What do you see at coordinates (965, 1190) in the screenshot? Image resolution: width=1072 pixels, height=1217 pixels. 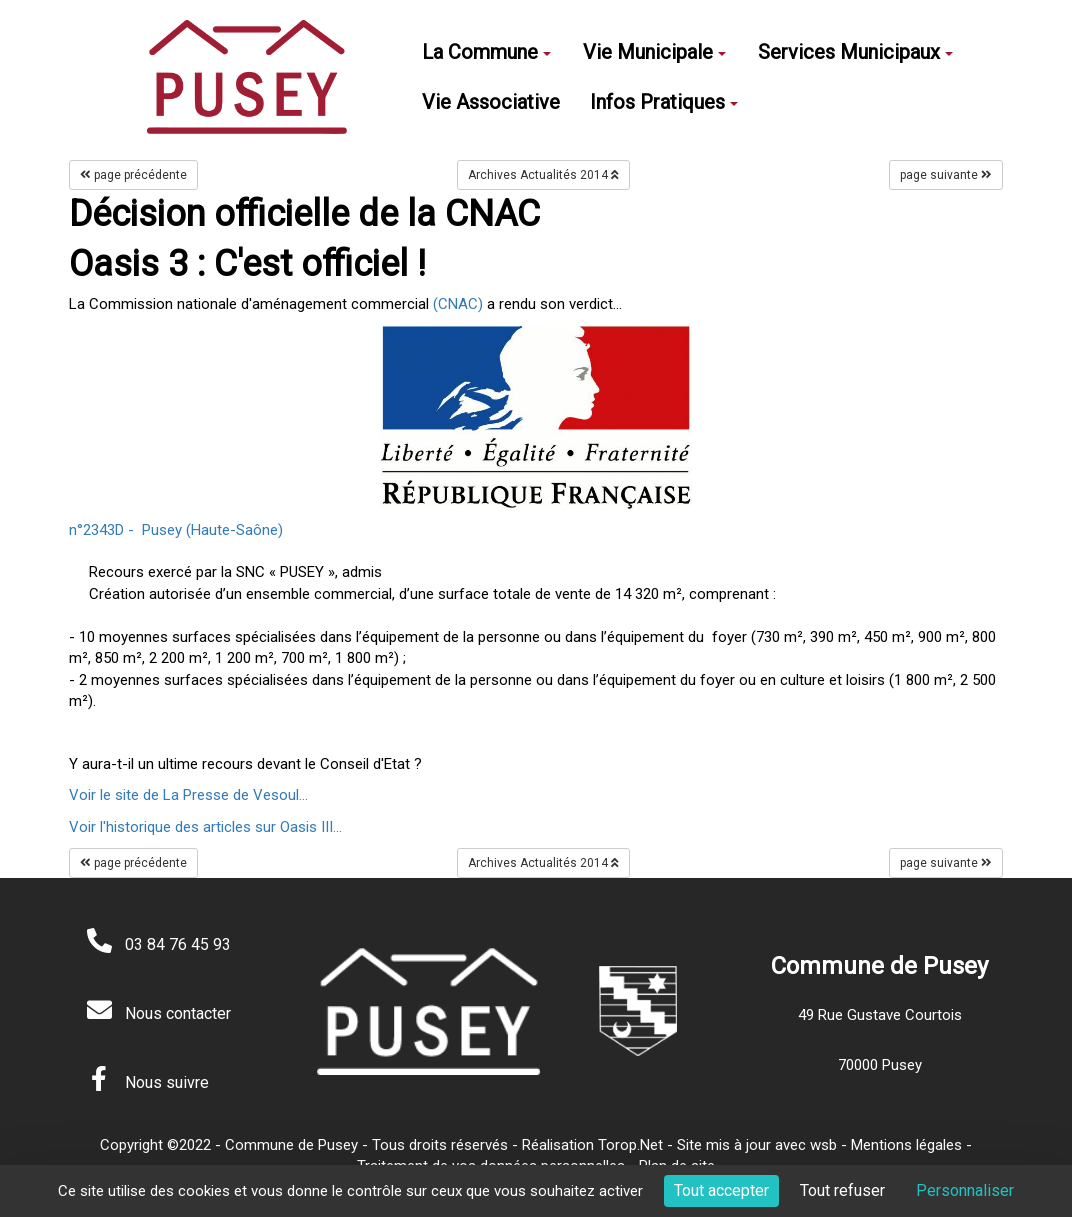 I see `Personnaliser [Personnaliser (fenêtre modale)]` at bounding box center [965, 1190].